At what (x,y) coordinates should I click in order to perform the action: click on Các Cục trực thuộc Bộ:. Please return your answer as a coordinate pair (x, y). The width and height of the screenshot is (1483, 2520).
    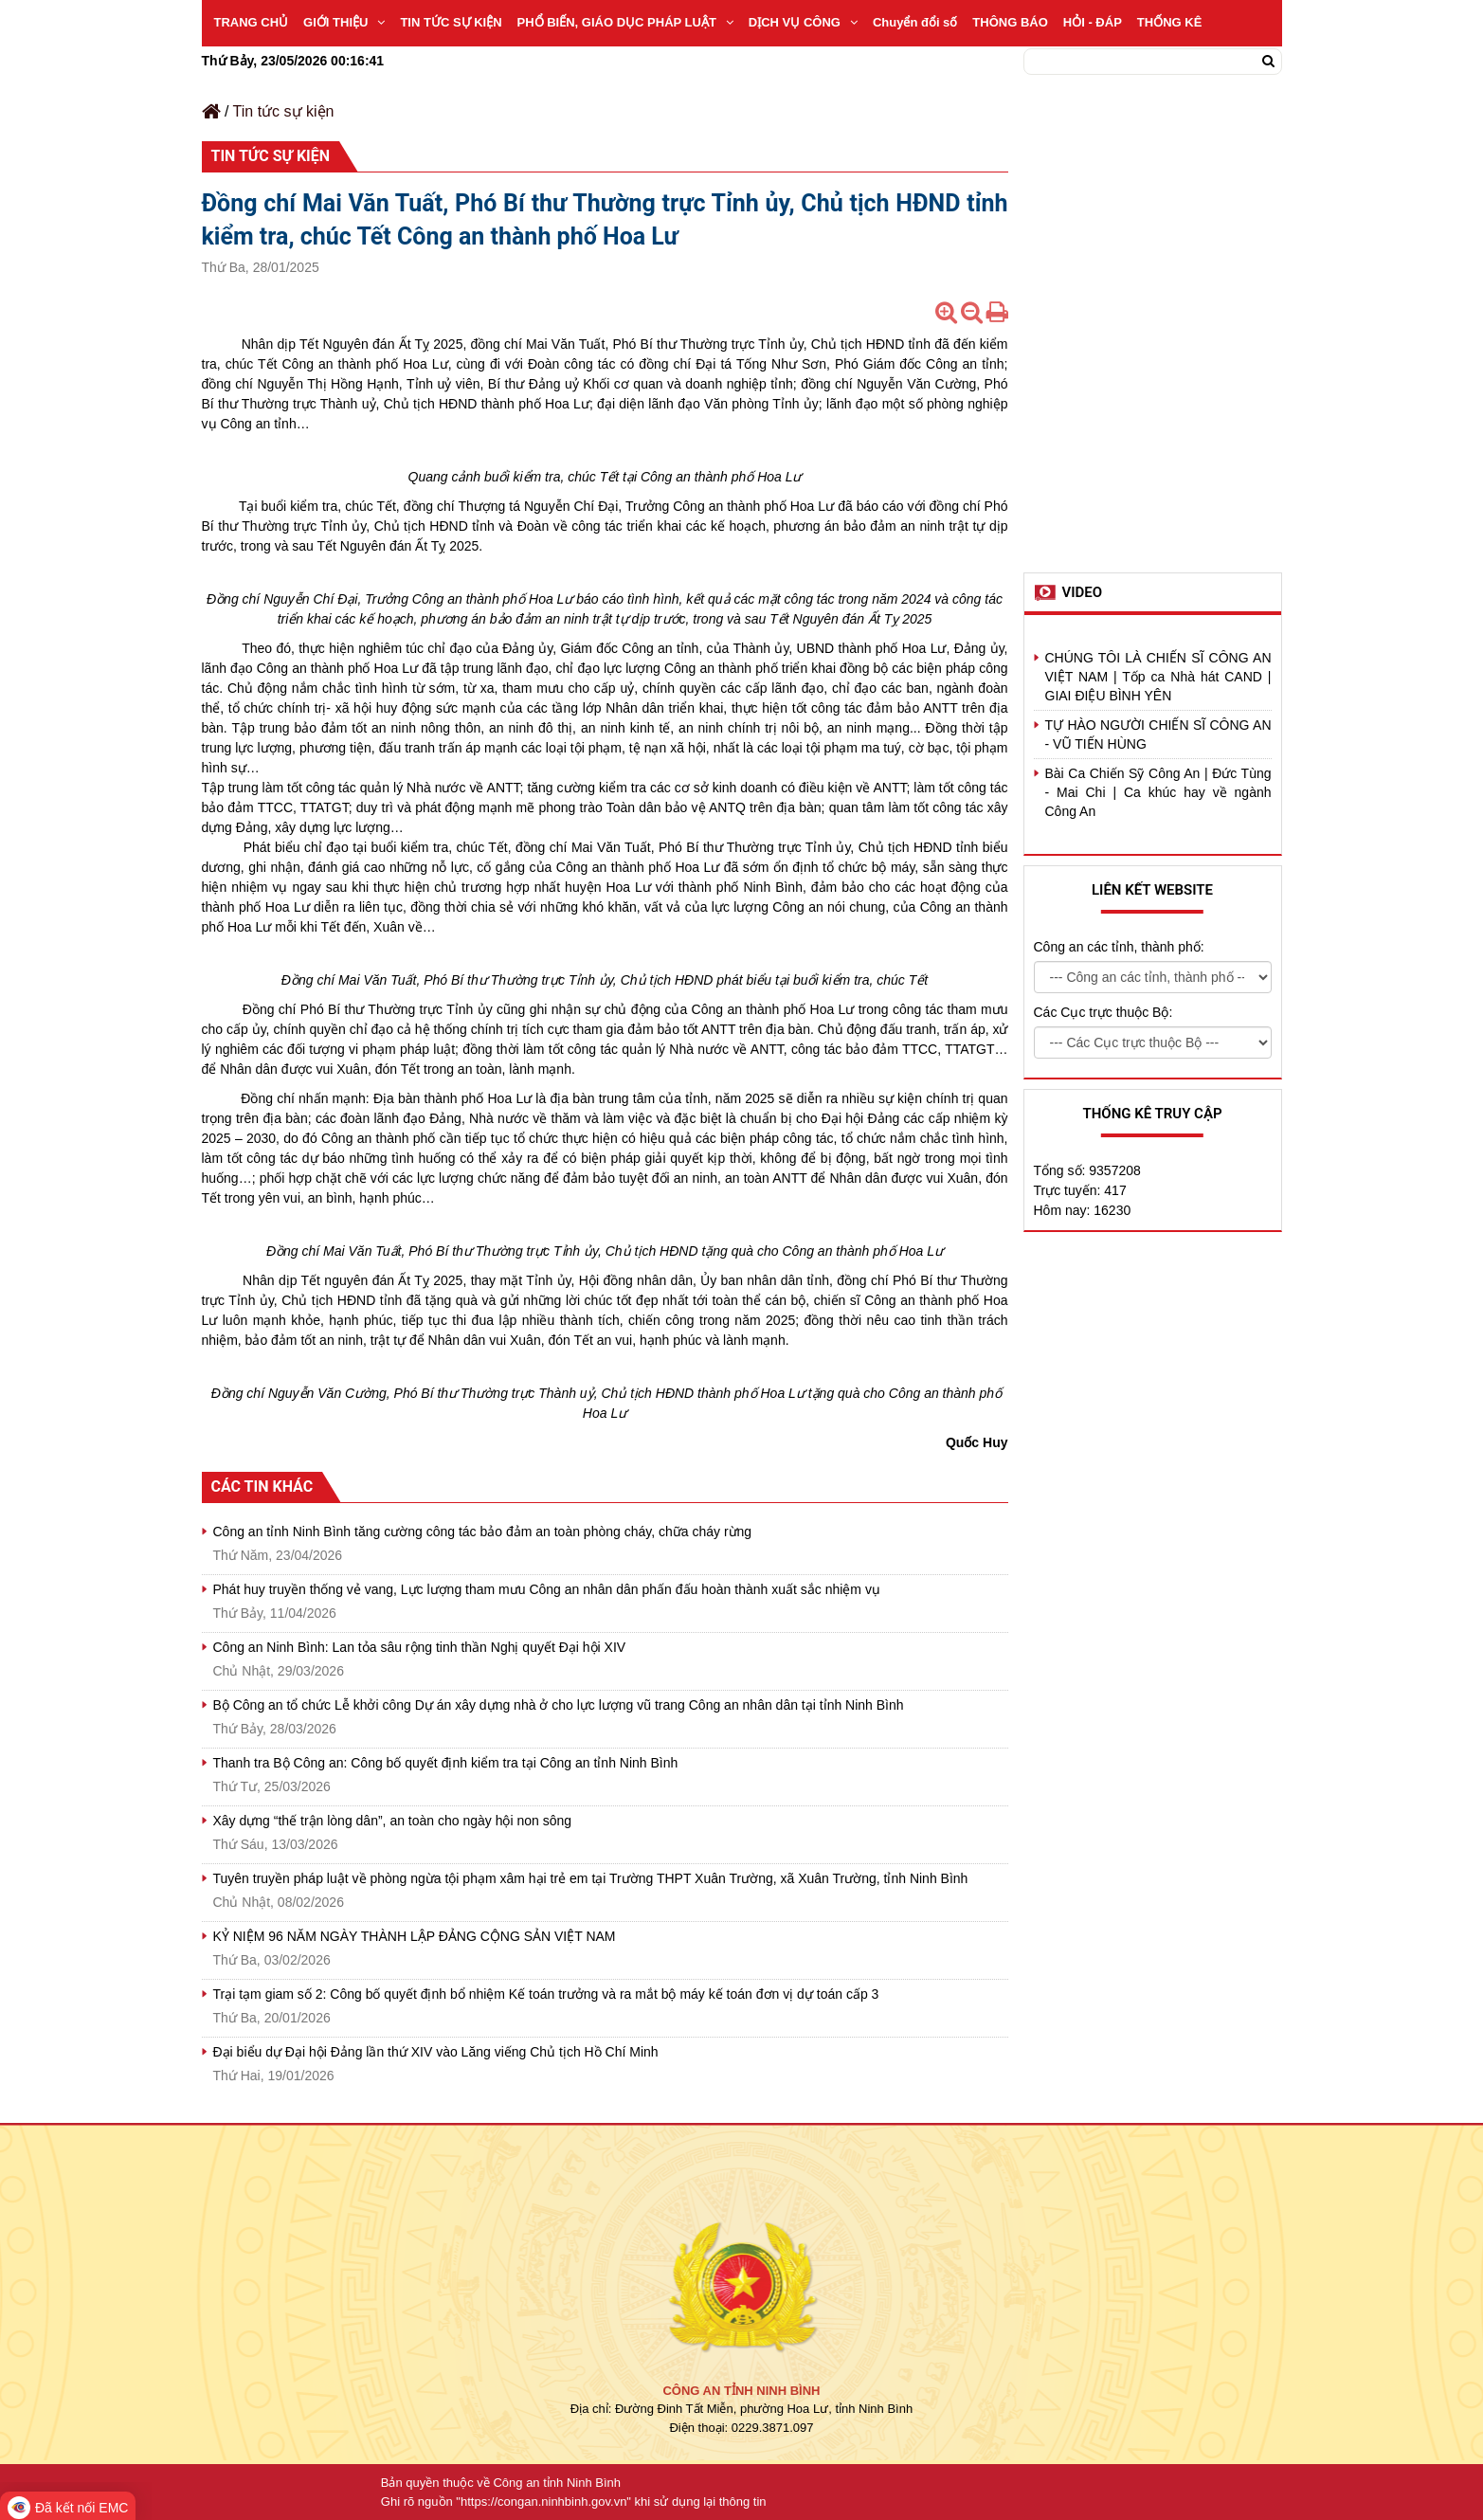
    Looking at the image, I should click on (1103, 1012).